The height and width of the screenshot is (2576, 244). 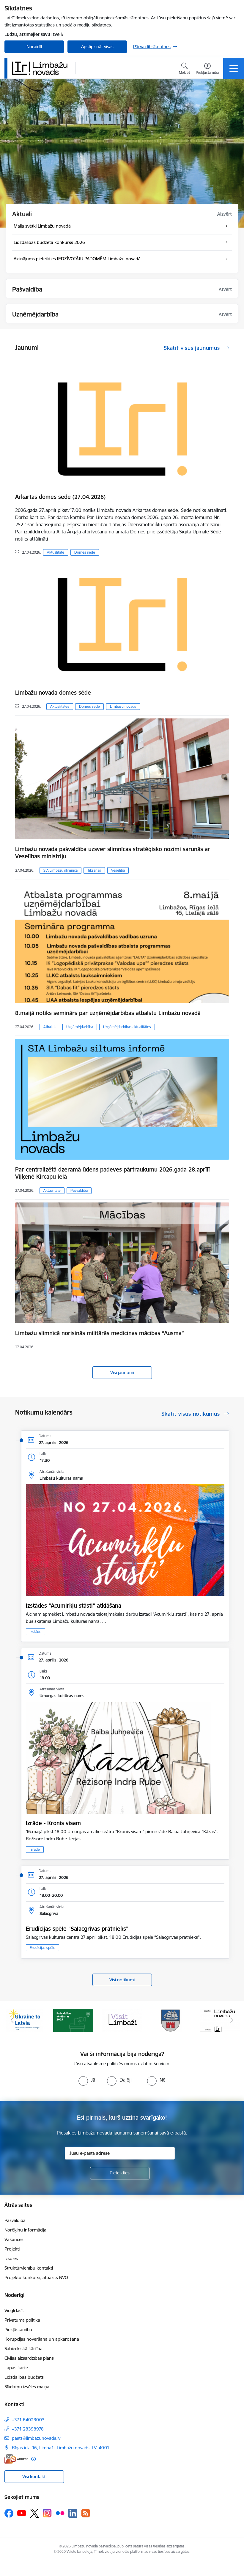 What do you see at coordinates (34, 2513) in the screenshot?
I see `[Sekojiet mums Platformā X]` at bounding box center [34, 2513].